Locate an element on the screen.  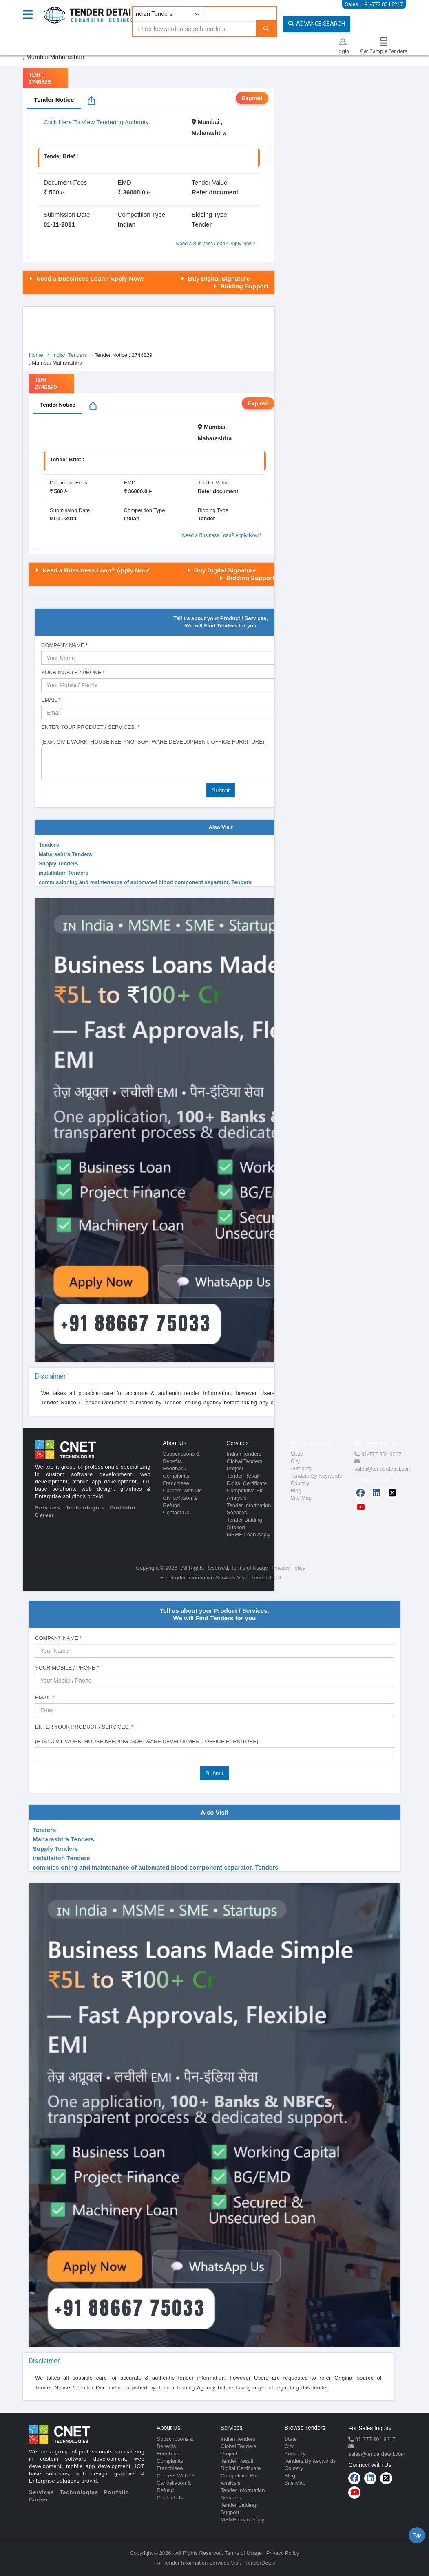
Global Tenders is located at coordinates (244, 1461).